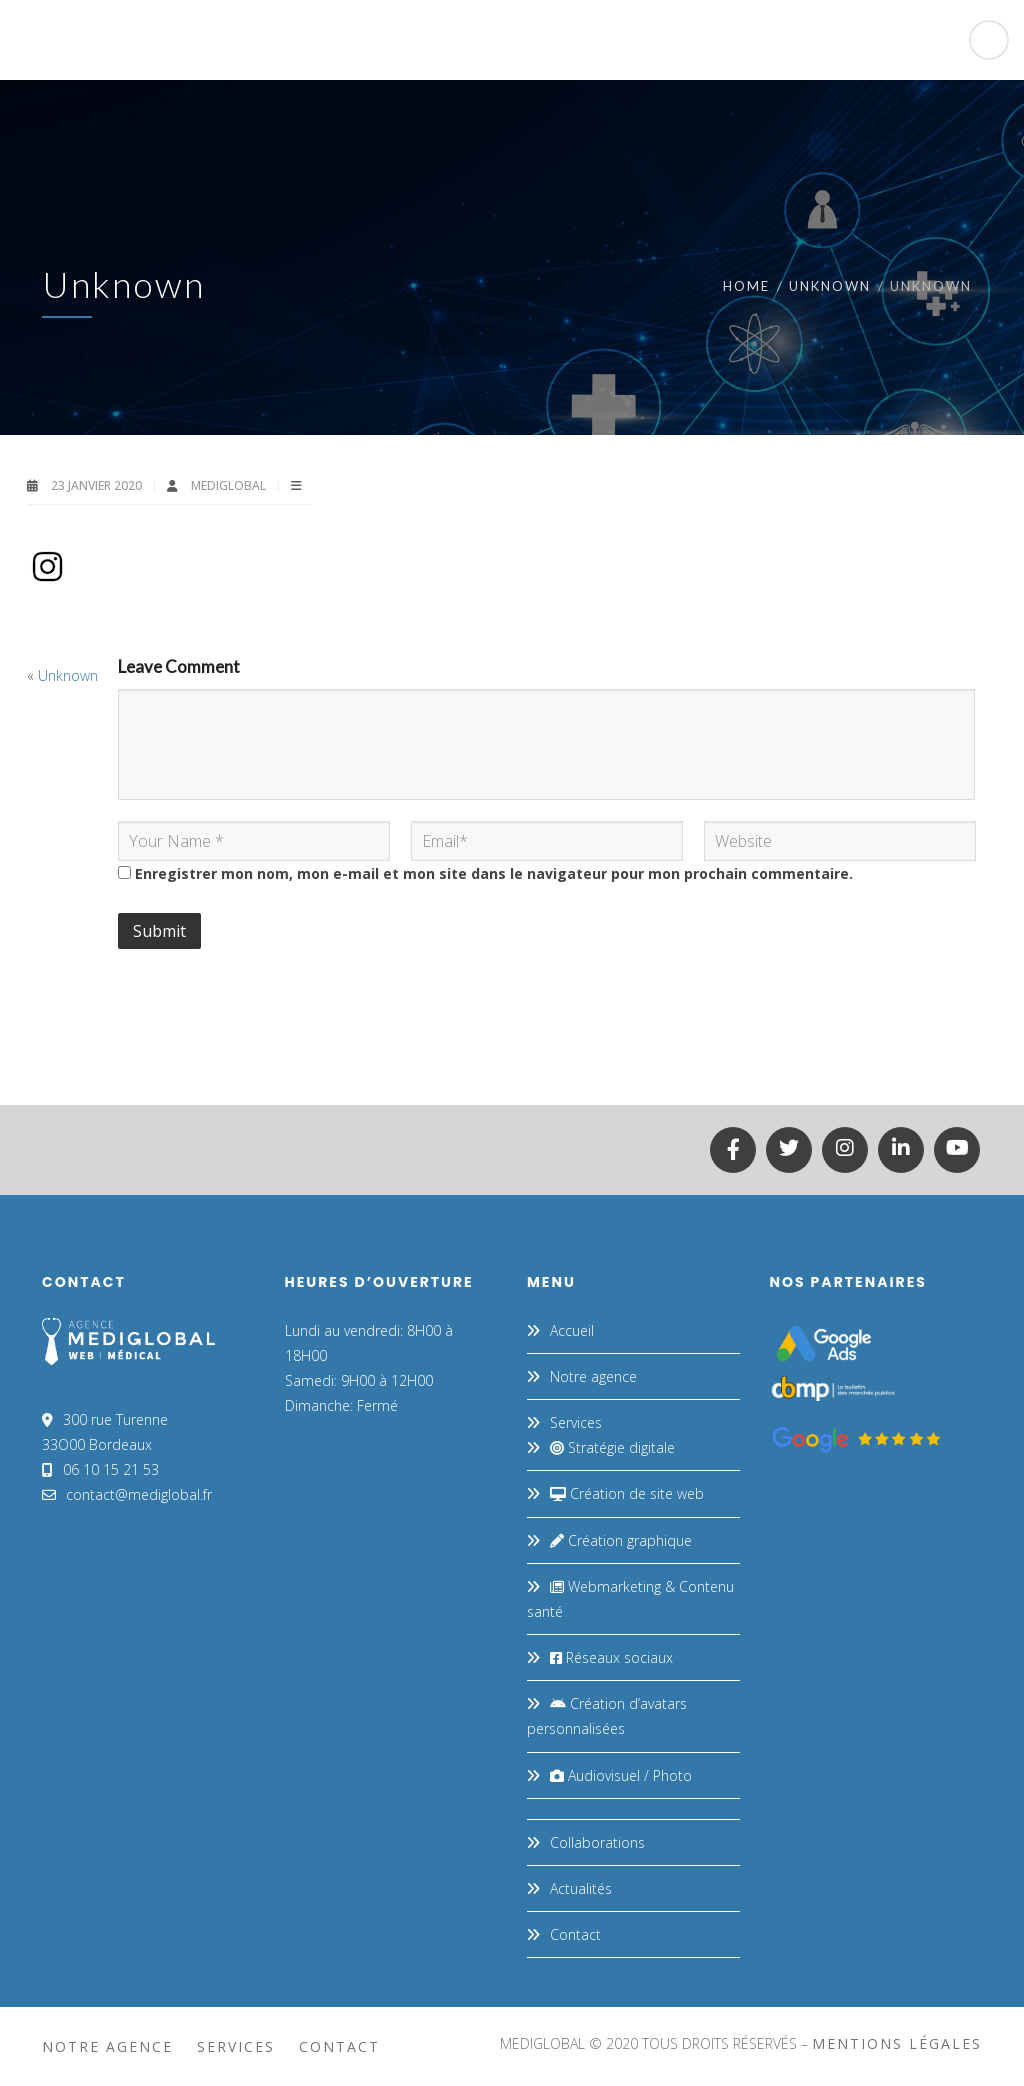 The width and height of the screenshot is (1024, 2086). Describe the element at coordinates (612, 1447) in the screenshot. I see `Stratégie digitale` at that location.